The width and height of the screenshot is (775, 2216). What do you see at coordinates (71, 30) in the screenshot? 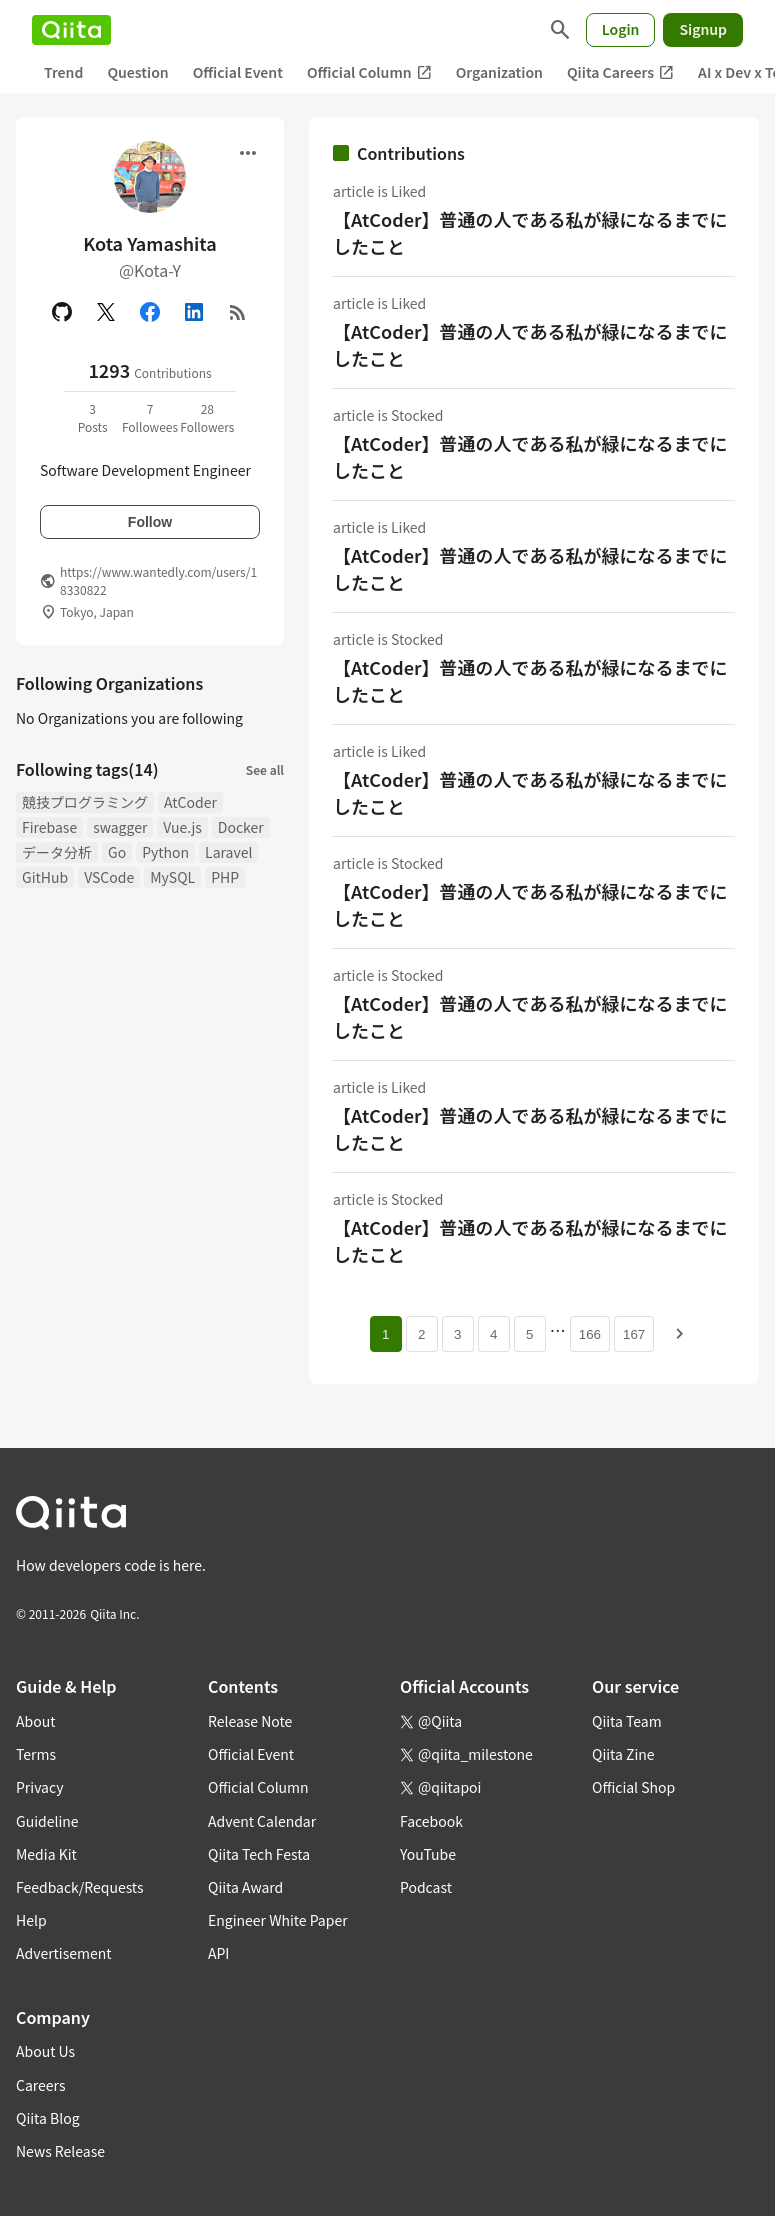
I see `[Qiita]` at bounding box center [71, 30].